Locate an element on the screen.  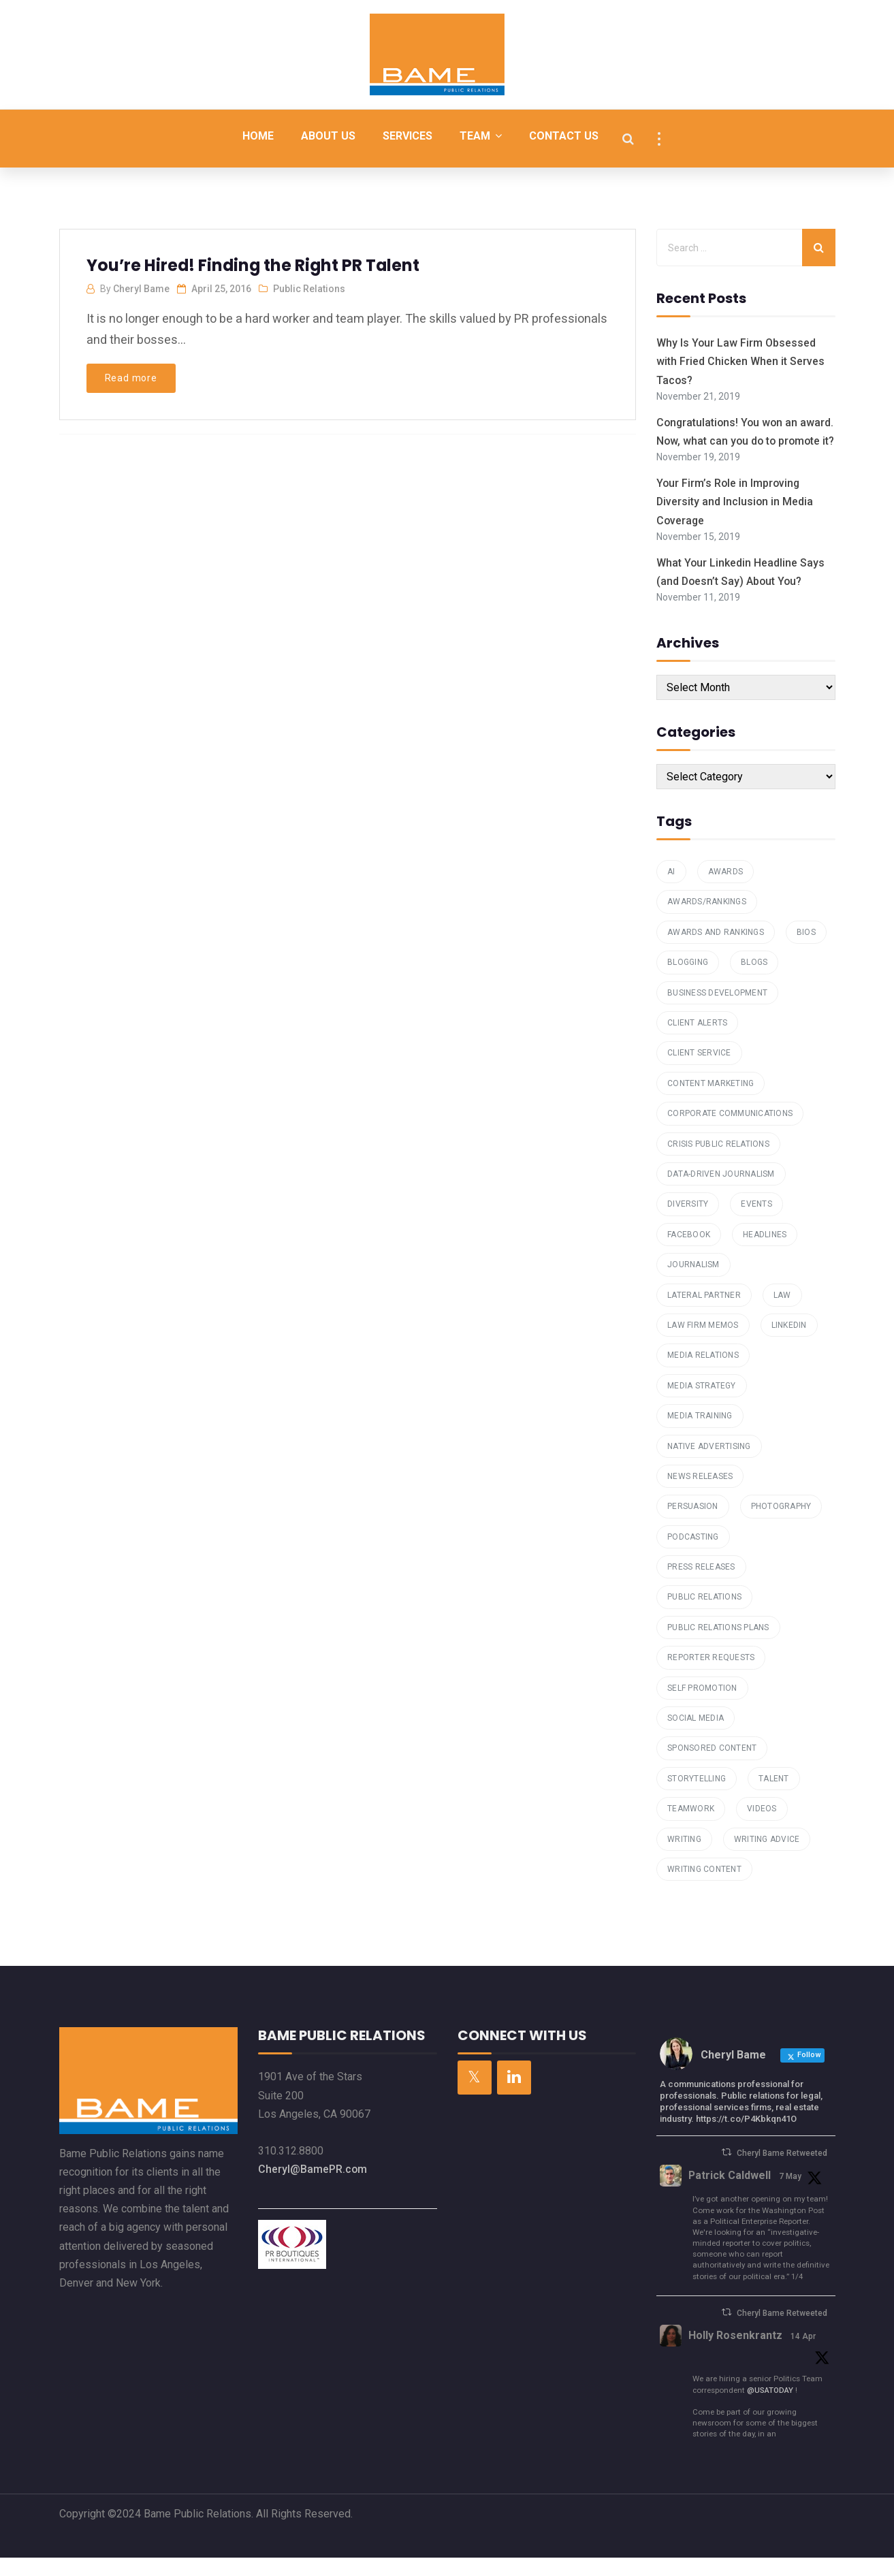
Business Development [Business Development (4 items)] is located at coordinates (717, 1011).